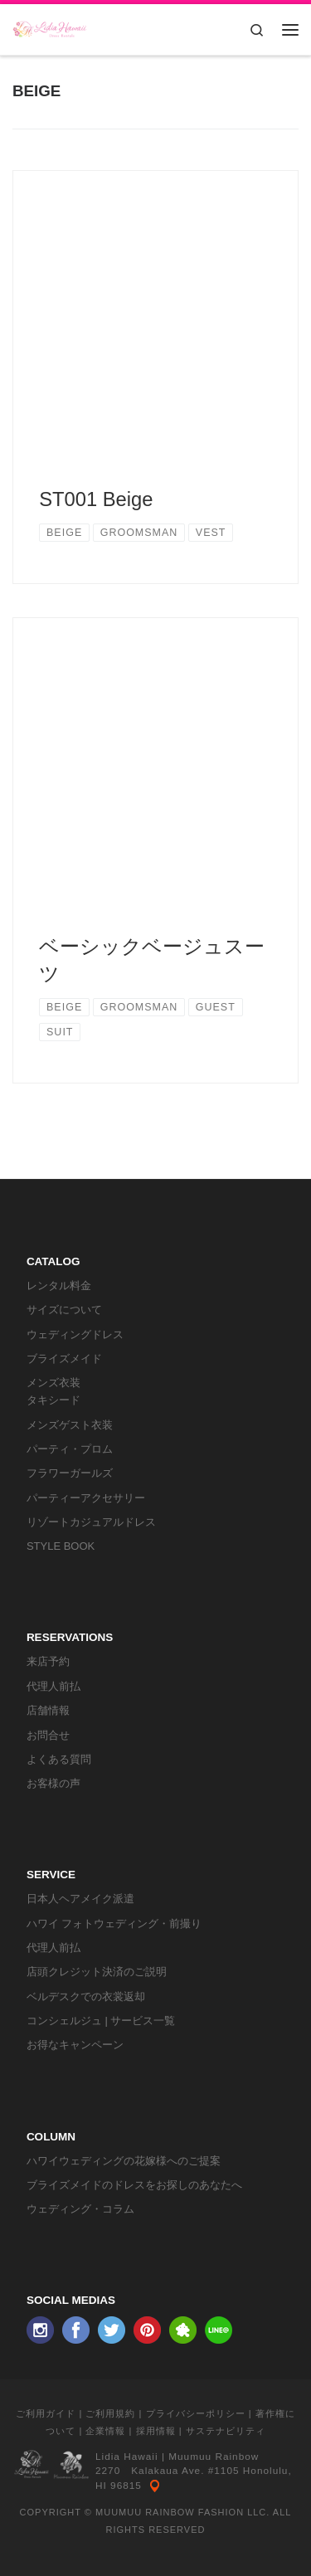 The height and width of the screenshot is (2576, 311). I want to click on ブライズメイドのドレスをお探しのあなたへ, so click(134, 2185).